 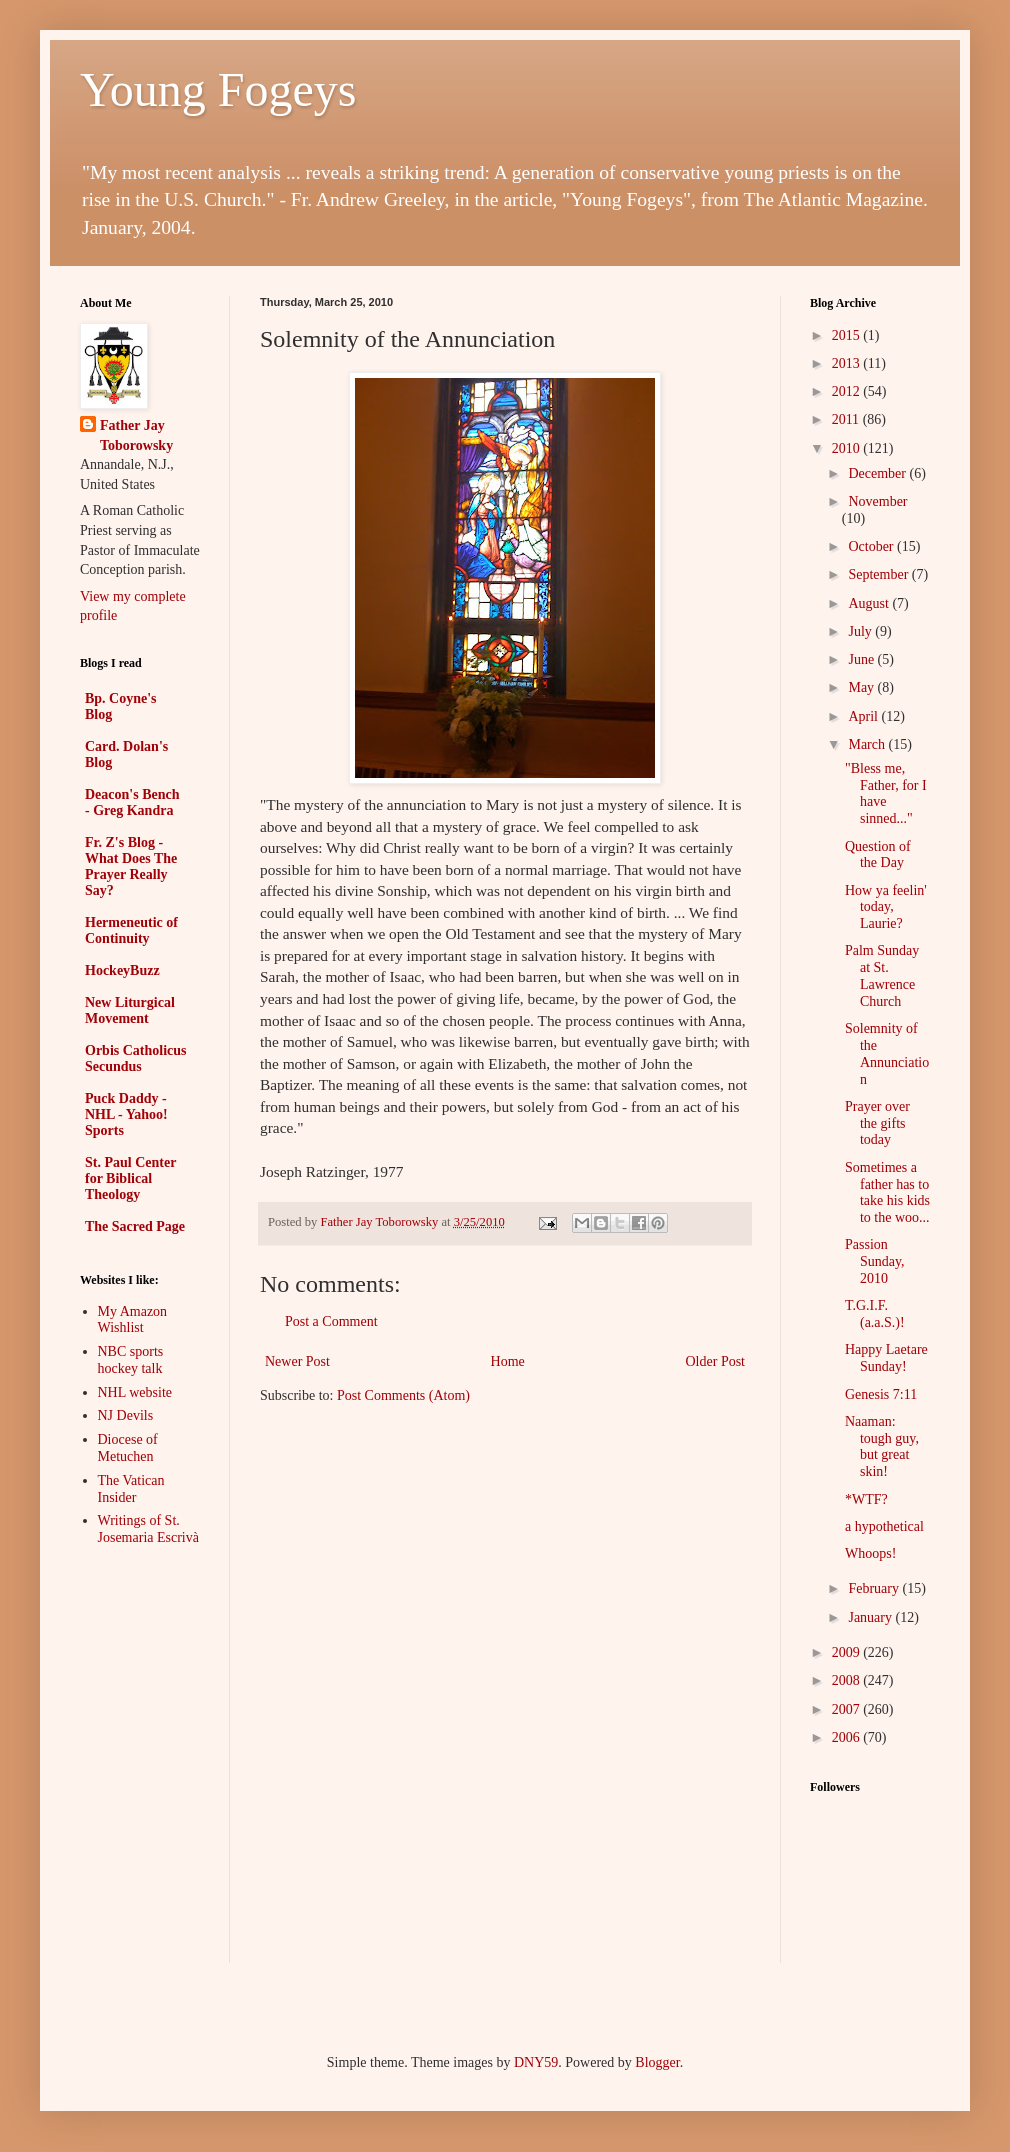 What do you see at coordinates (131, 1489) in the screenshot?
I see `The Vatican Insider` at bounding box center [131, 1489].